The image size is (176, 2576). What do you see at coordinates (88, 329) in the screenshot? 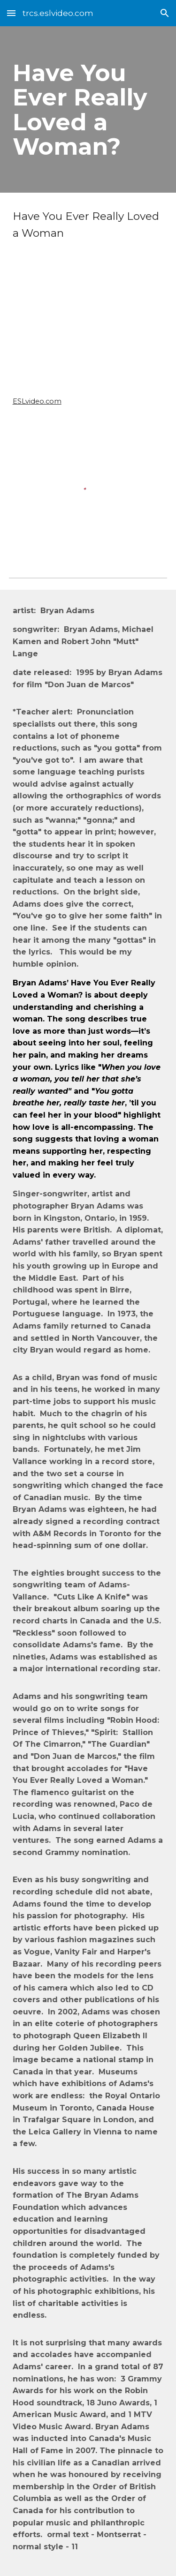
I see `[YouTube Video, Have You Ever Really Loved A Woman? (Classic Version)]` at bounding box center [88, 329].